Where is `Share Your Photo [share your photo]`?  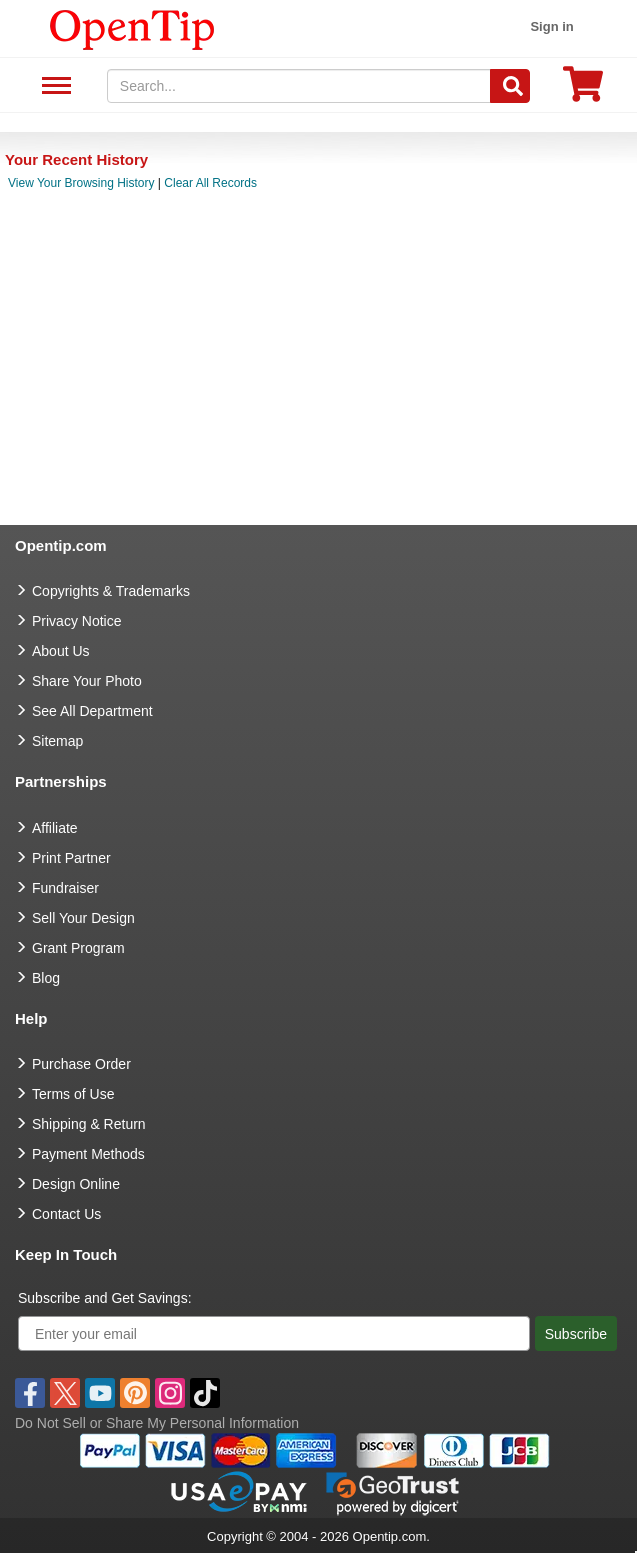 Share Your Photo [share your photo] is located at coordinates (87, 681).